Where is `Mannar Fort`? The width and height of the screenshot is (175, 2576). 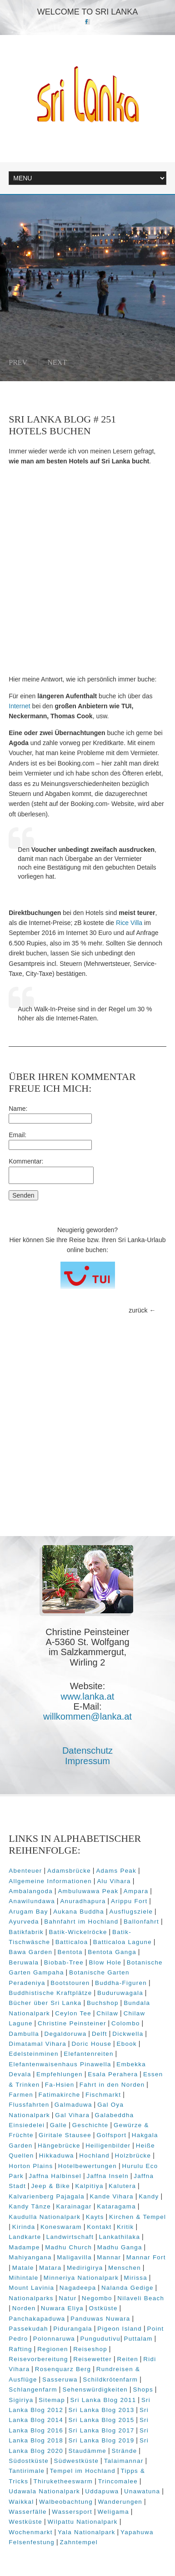 Mannar Fort is located at coordinates (146, 2257).